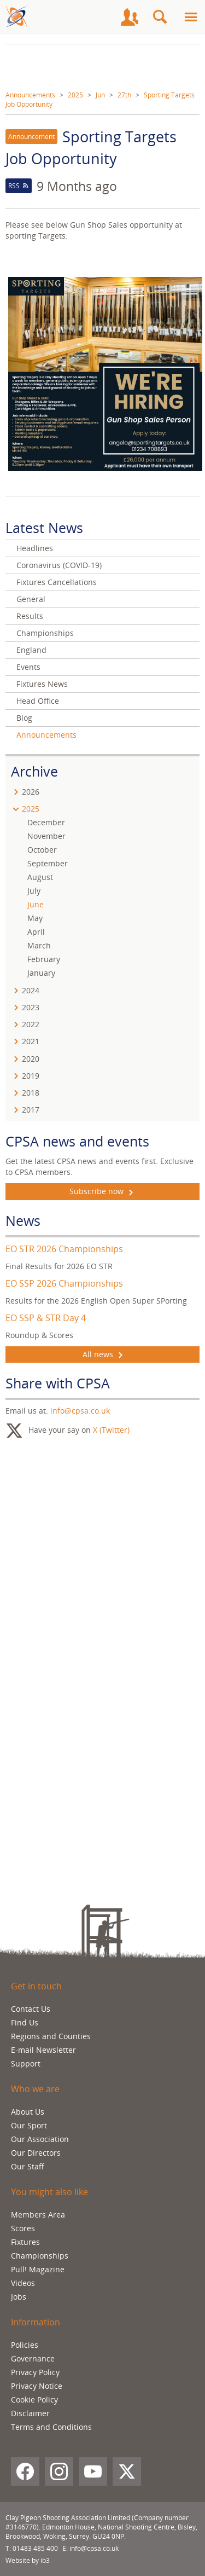 Image resolution: width=205 pixels, height=2576 pixels. Describe the element at coordinates (30, 599) in the screenshot. I see `General` at that location.